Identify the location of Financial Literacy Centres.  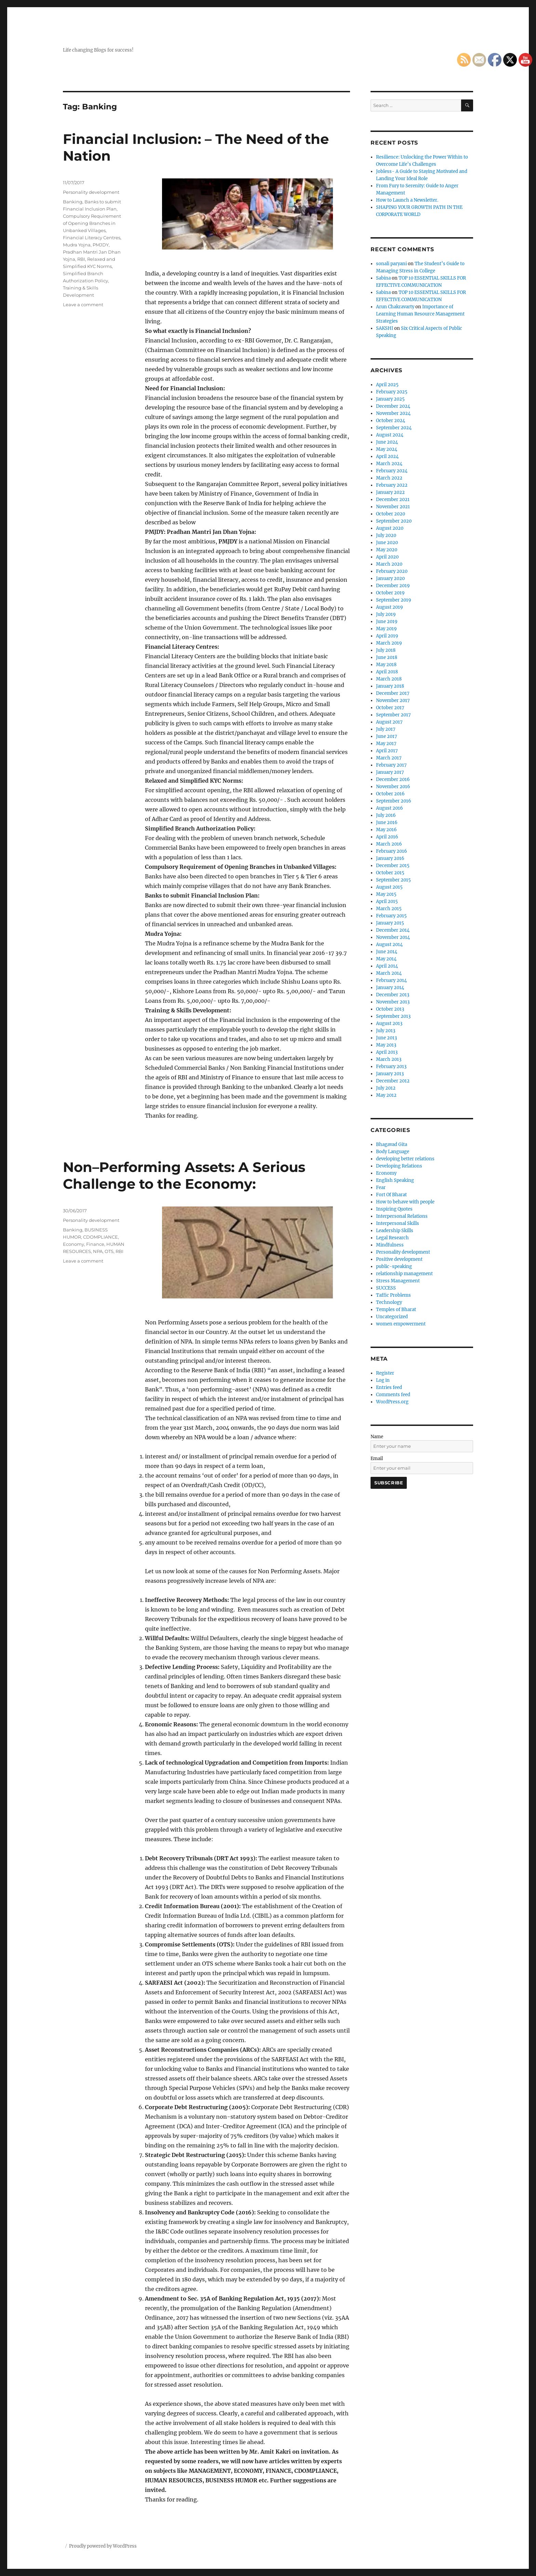
(91, 237).